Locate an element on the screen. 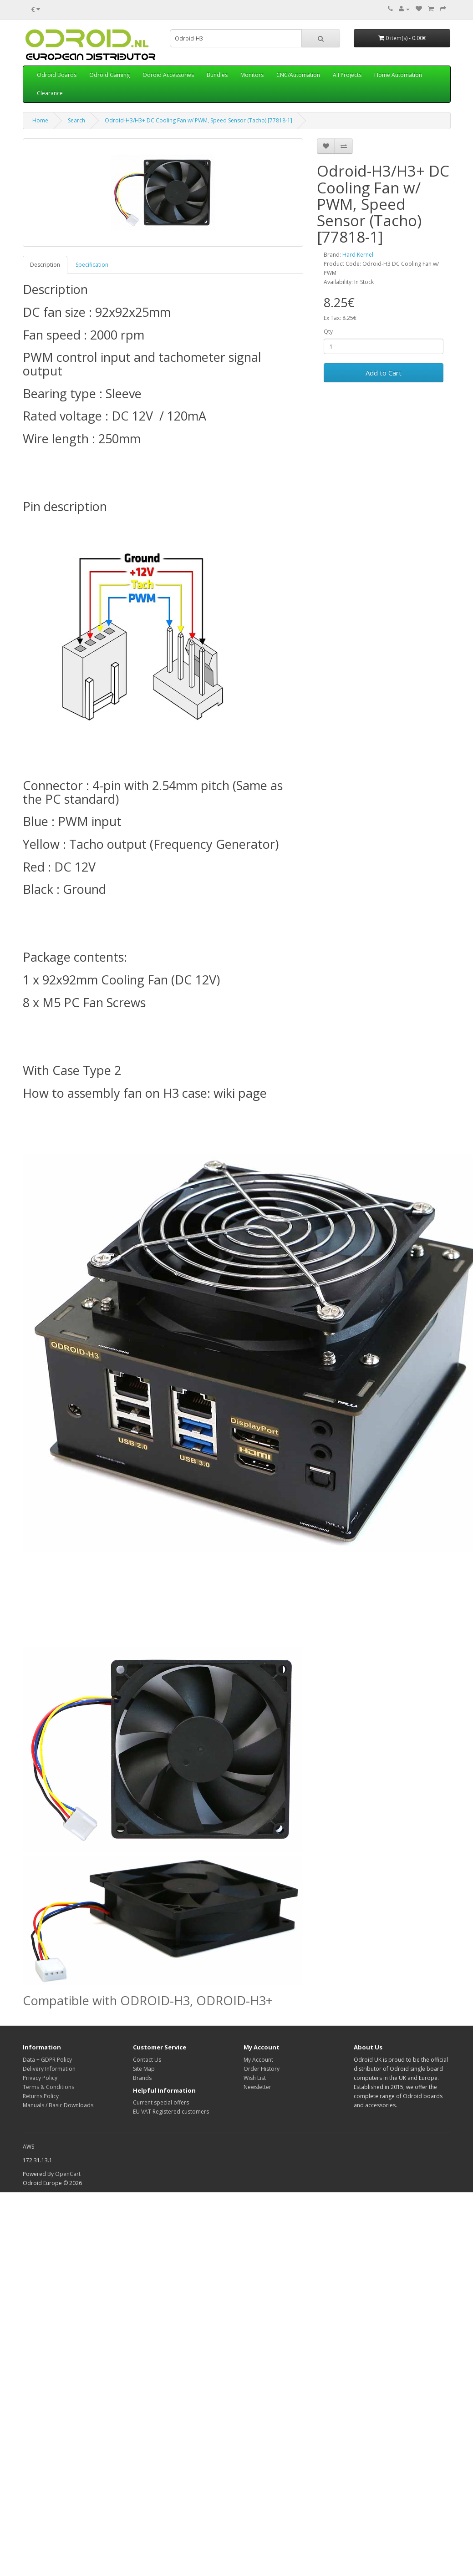 The image size is (473, 2576). Contact Us is located at coordinates (147, 2060).